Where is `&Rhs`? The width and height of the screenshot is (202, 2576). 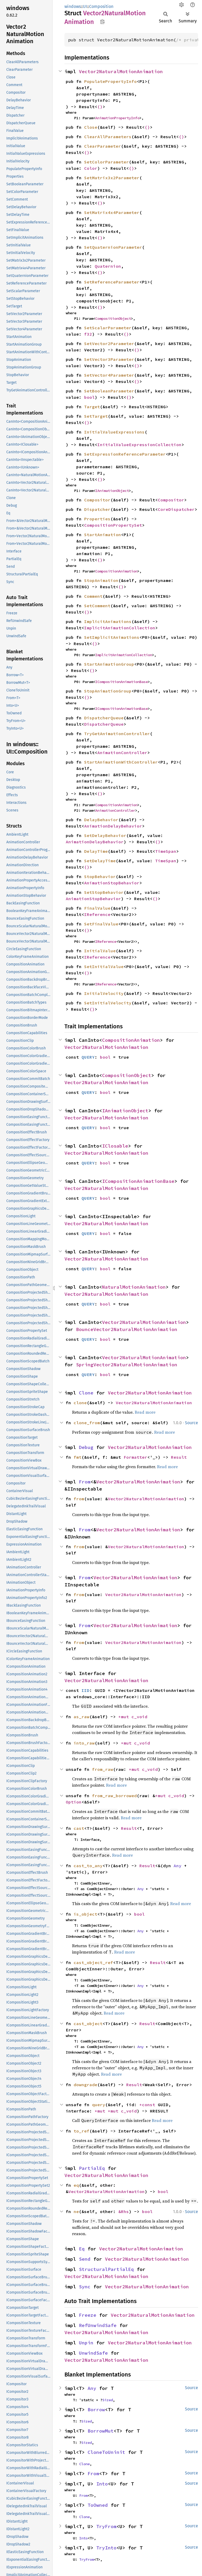
&Rhs is located at coordinates (123, 2211).